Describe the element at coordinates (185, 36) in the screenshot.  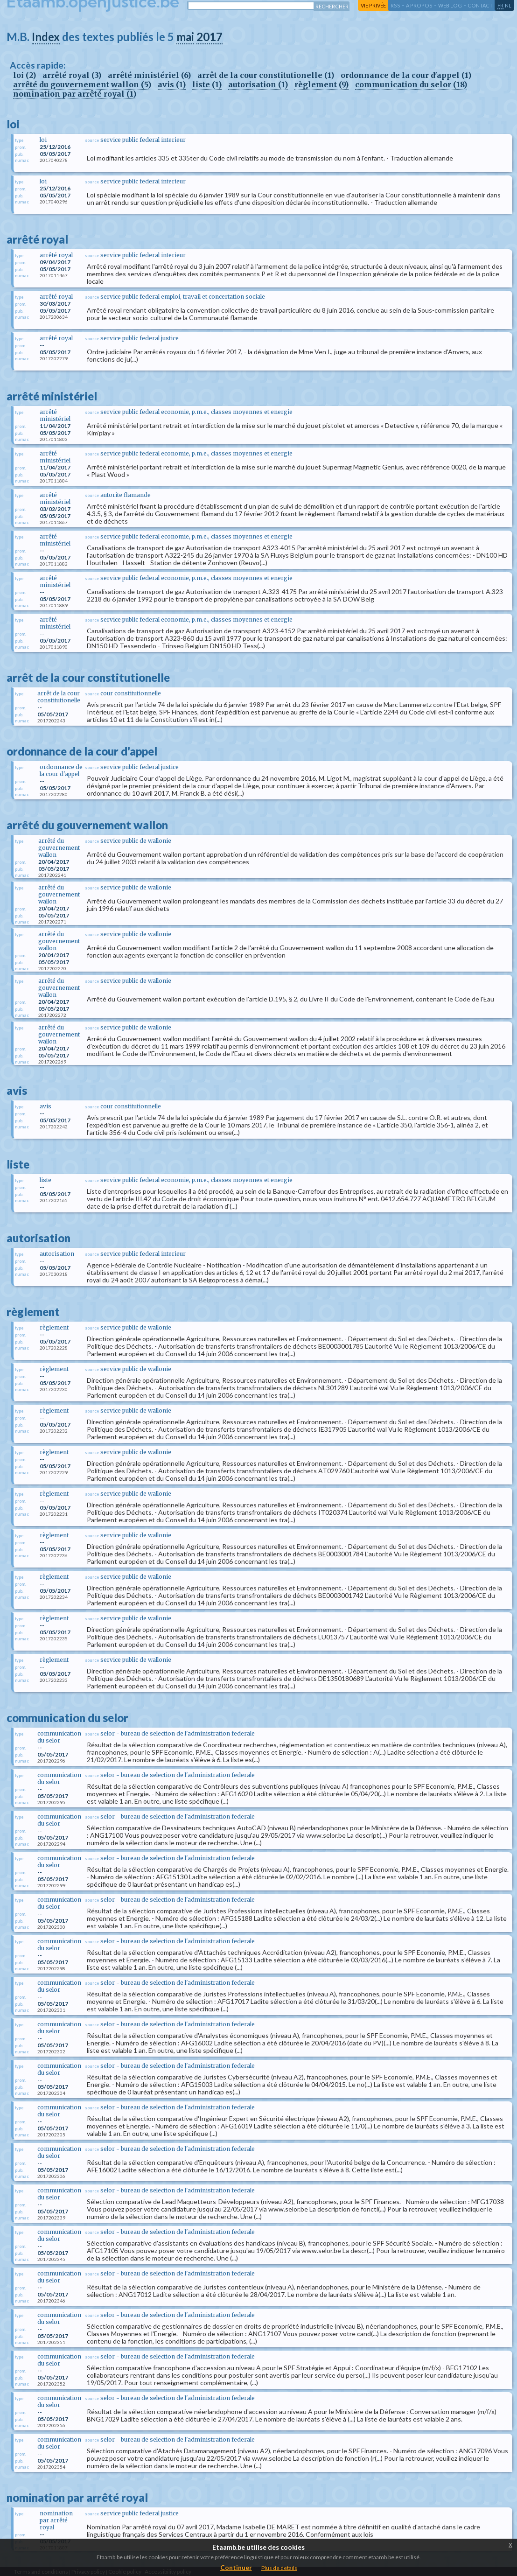
I see `mai` at that location.